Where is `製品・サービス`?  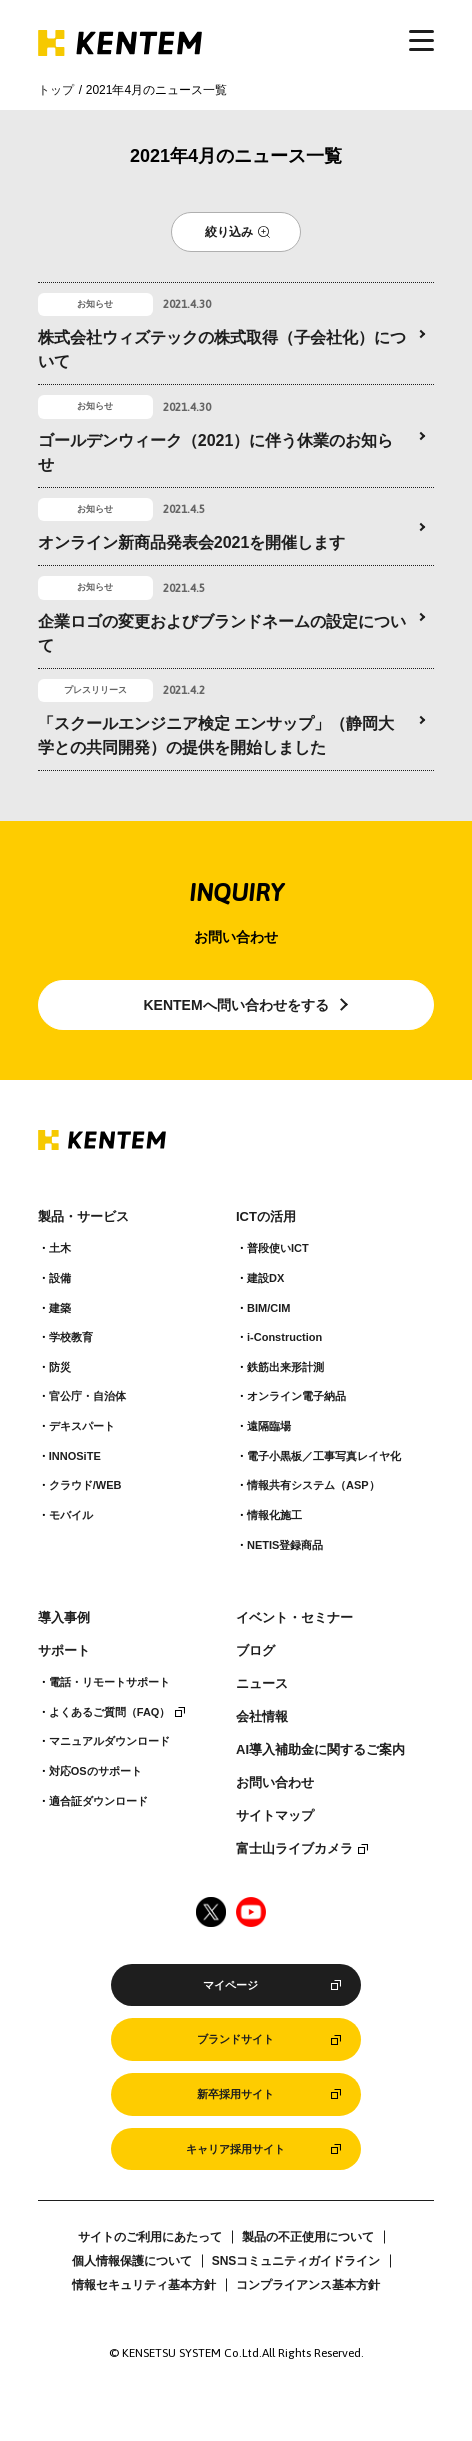 製品・サービス is located at coordinates (83, 1217).